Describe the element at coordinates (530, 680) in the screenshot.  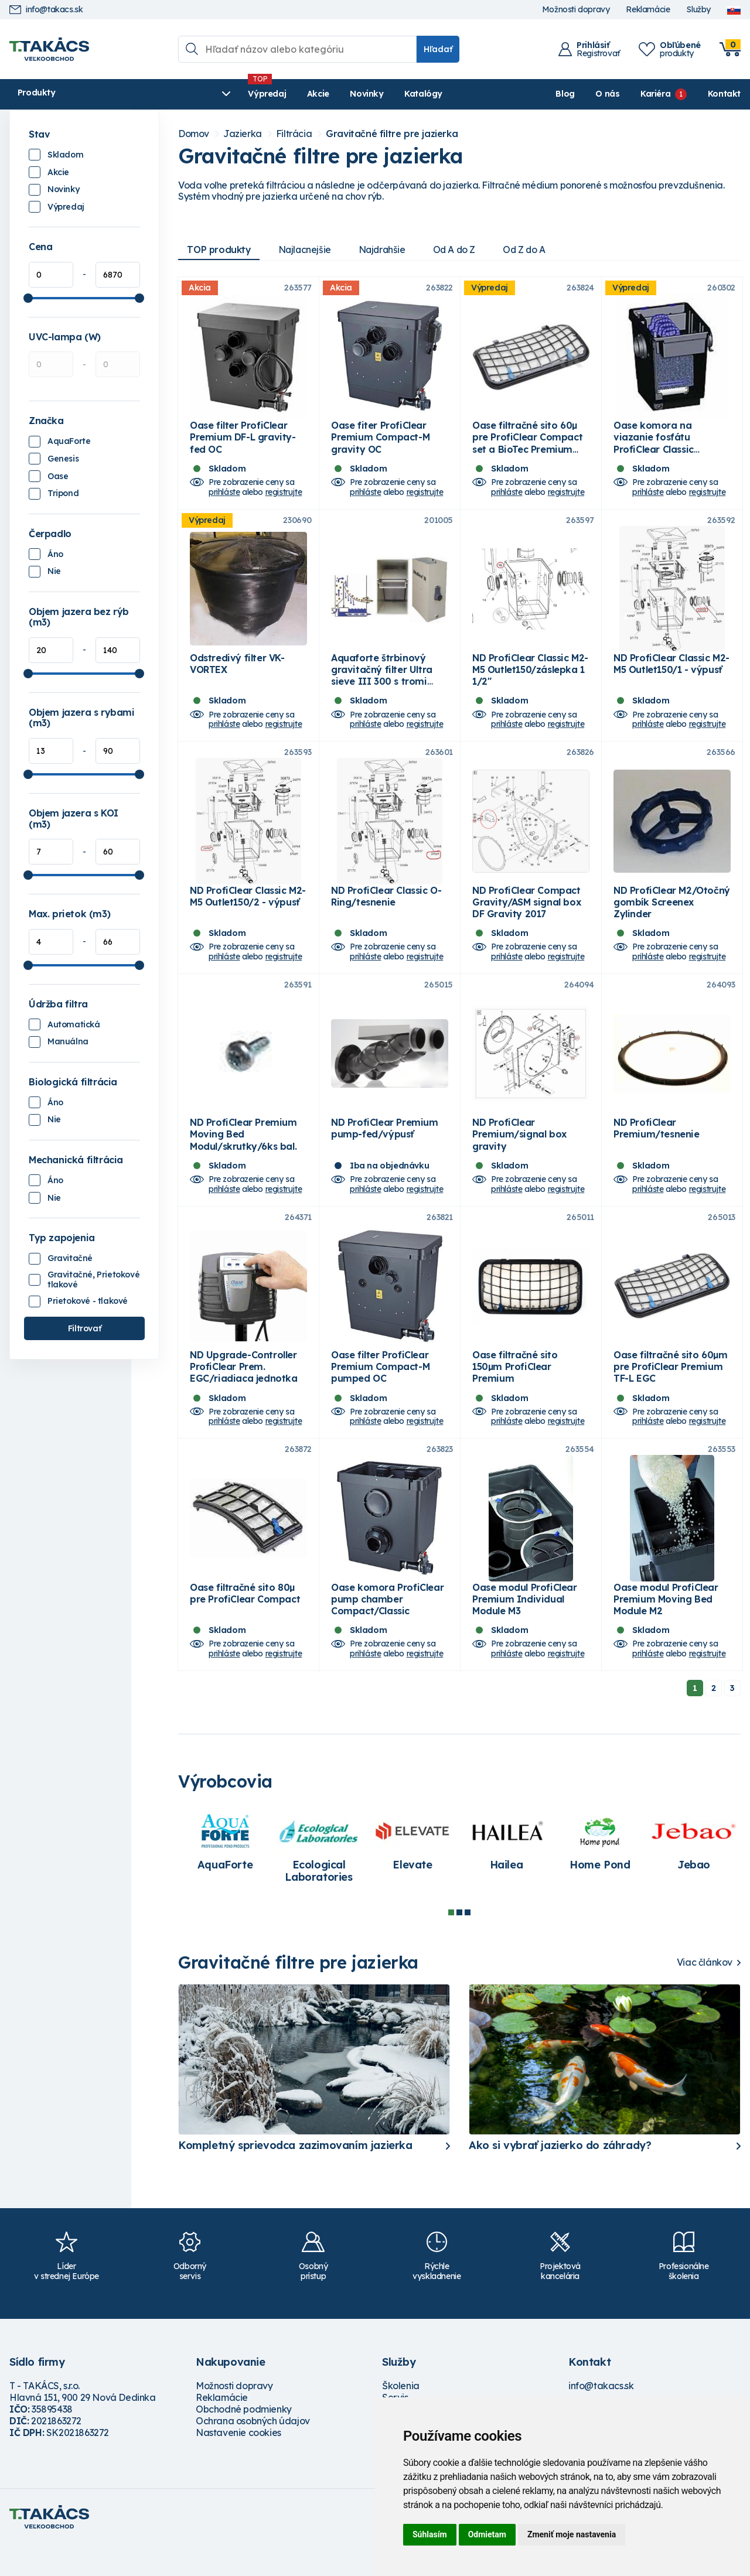
I see `ND ProfiClear Classic M2-M5 Outlet150/záslepka 1 1/2"` at that location.